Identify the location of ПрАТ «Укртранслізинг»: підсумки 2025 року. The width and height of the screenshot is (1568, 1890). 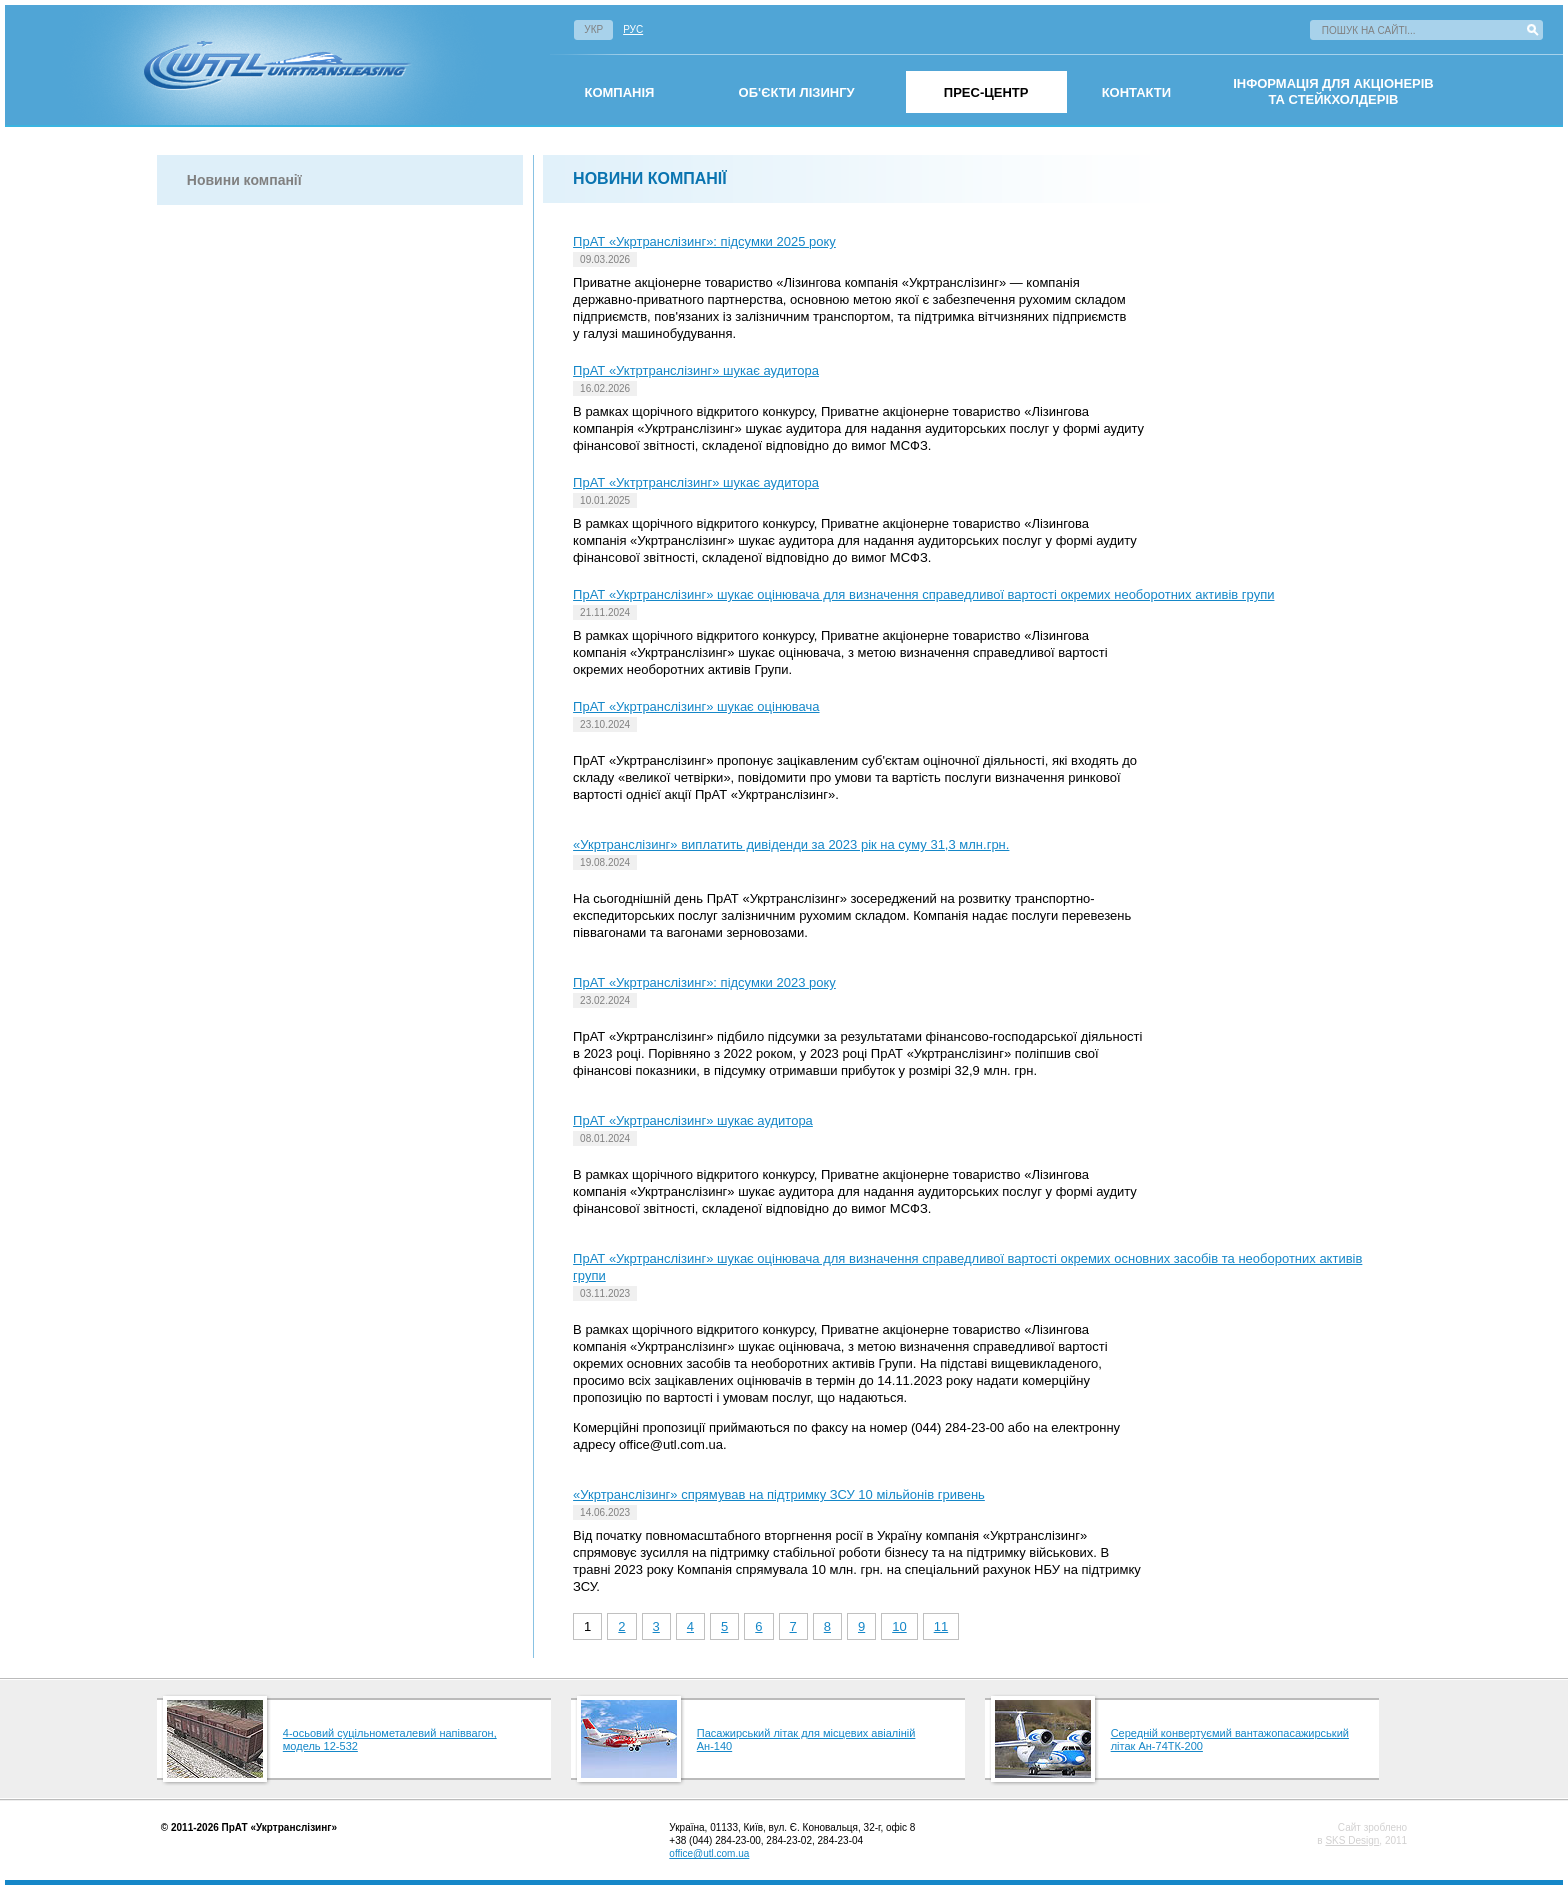
(704, 241).